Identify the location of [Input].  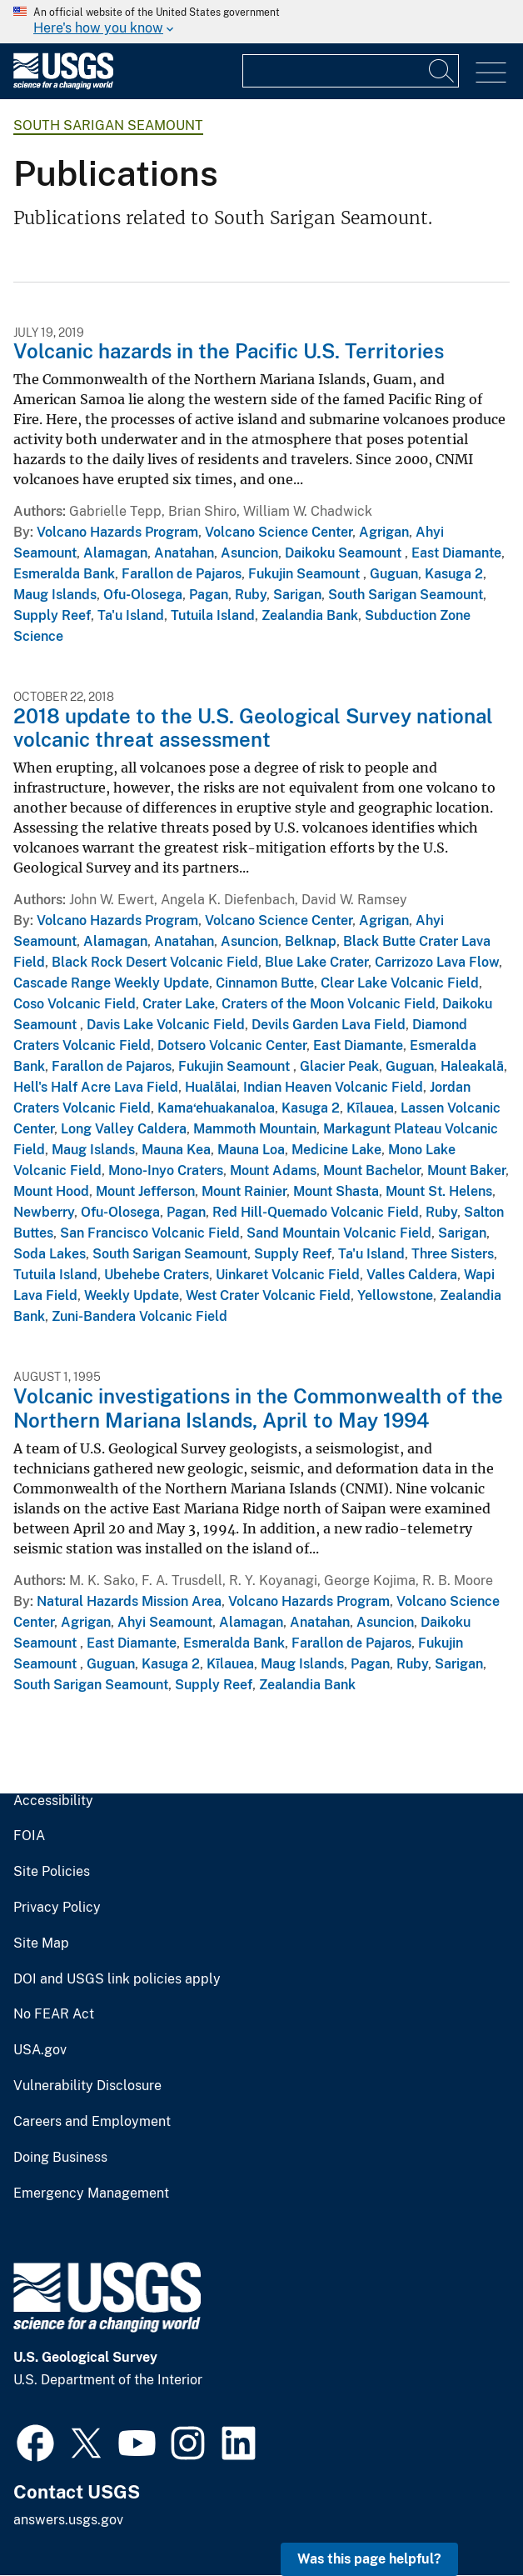
(350, 71).